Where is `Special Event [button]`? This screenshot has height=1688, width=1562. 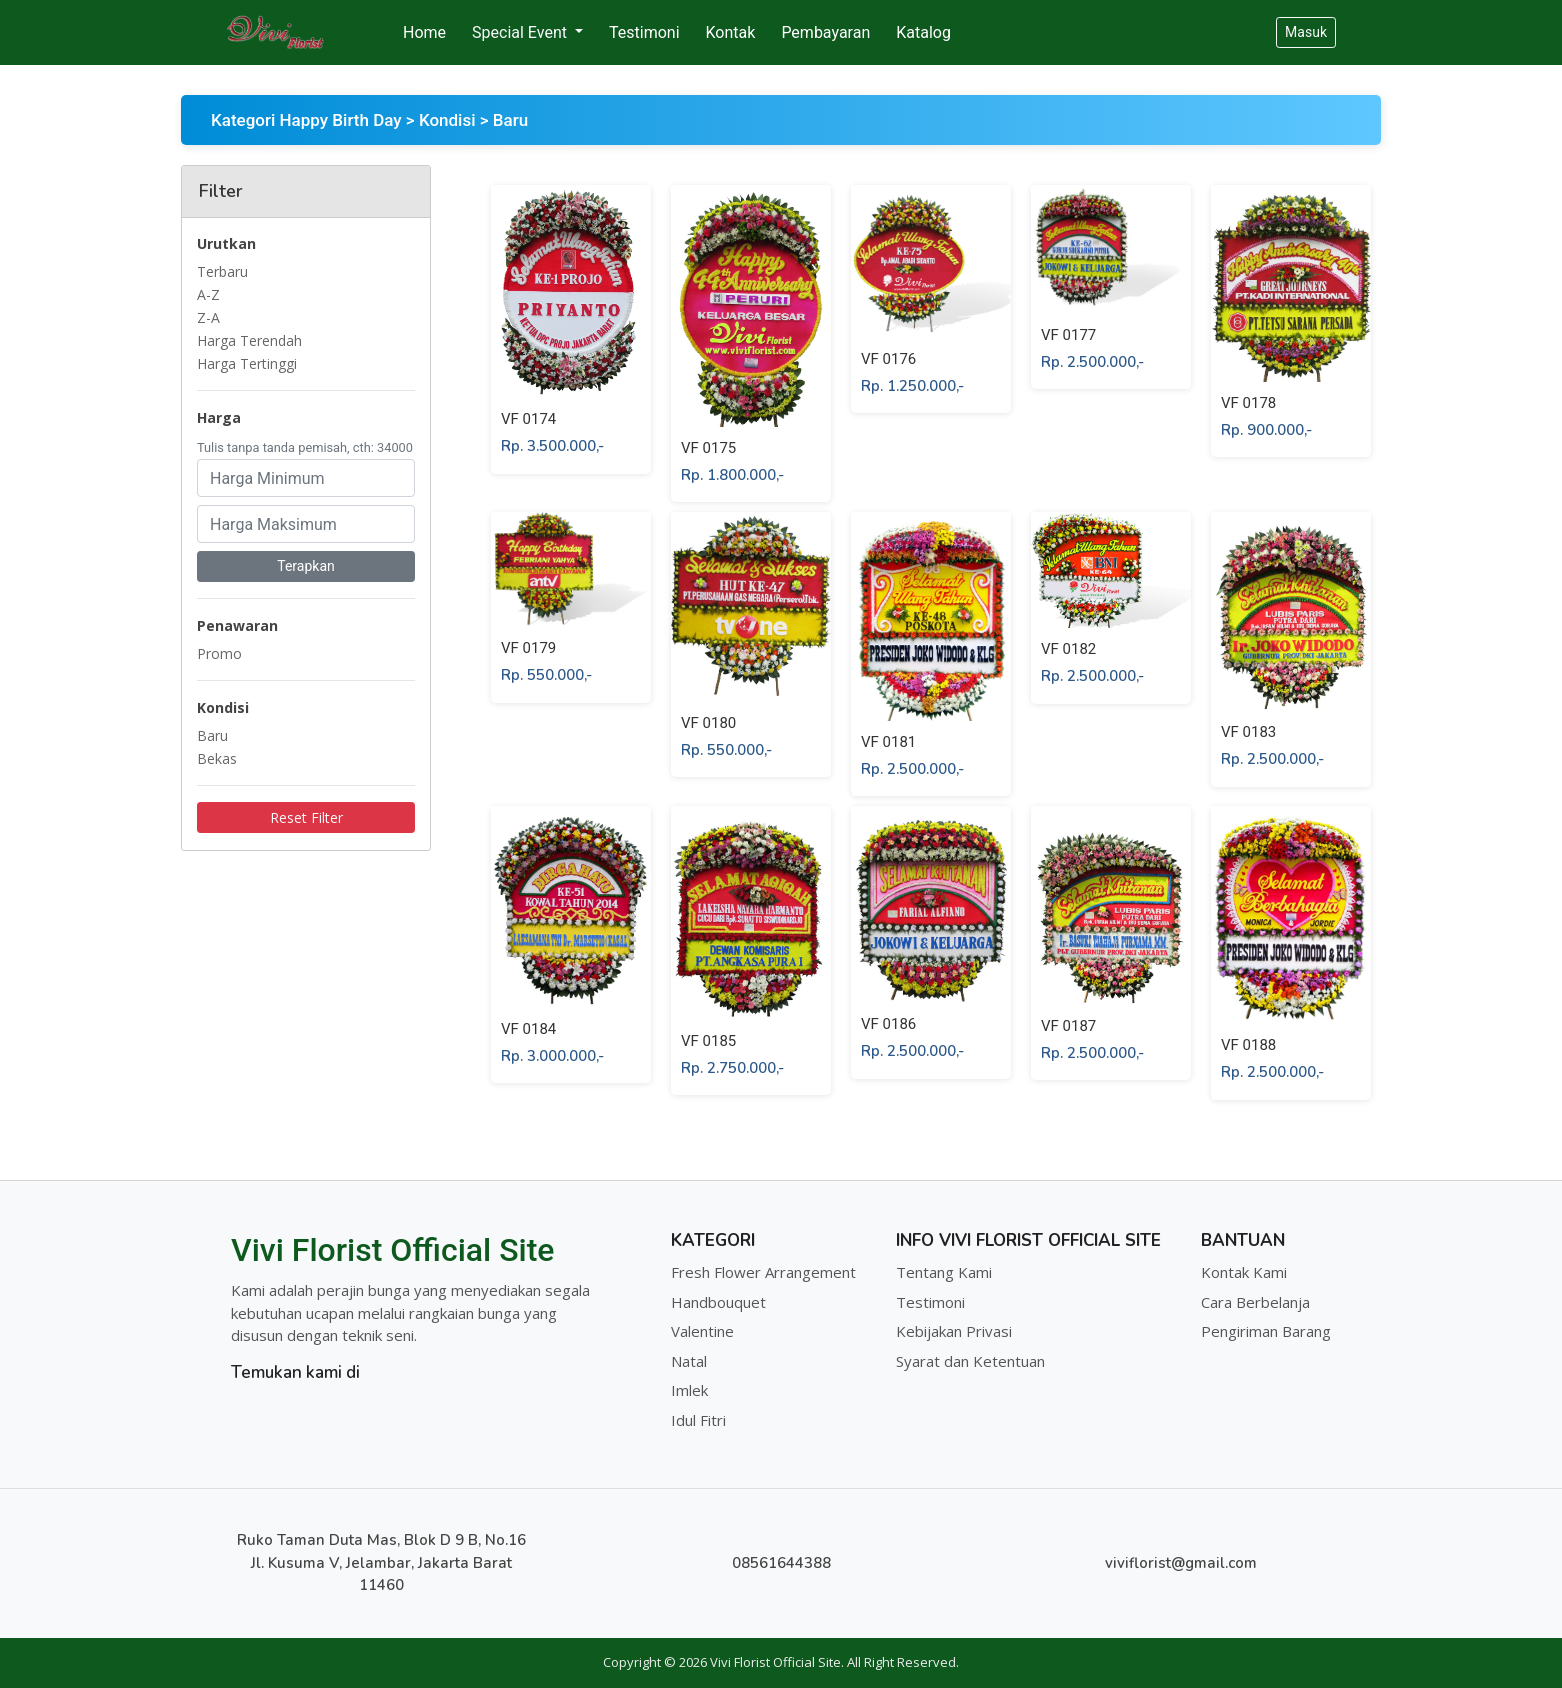
Special Event [button] is located at coordinates (521, 32).